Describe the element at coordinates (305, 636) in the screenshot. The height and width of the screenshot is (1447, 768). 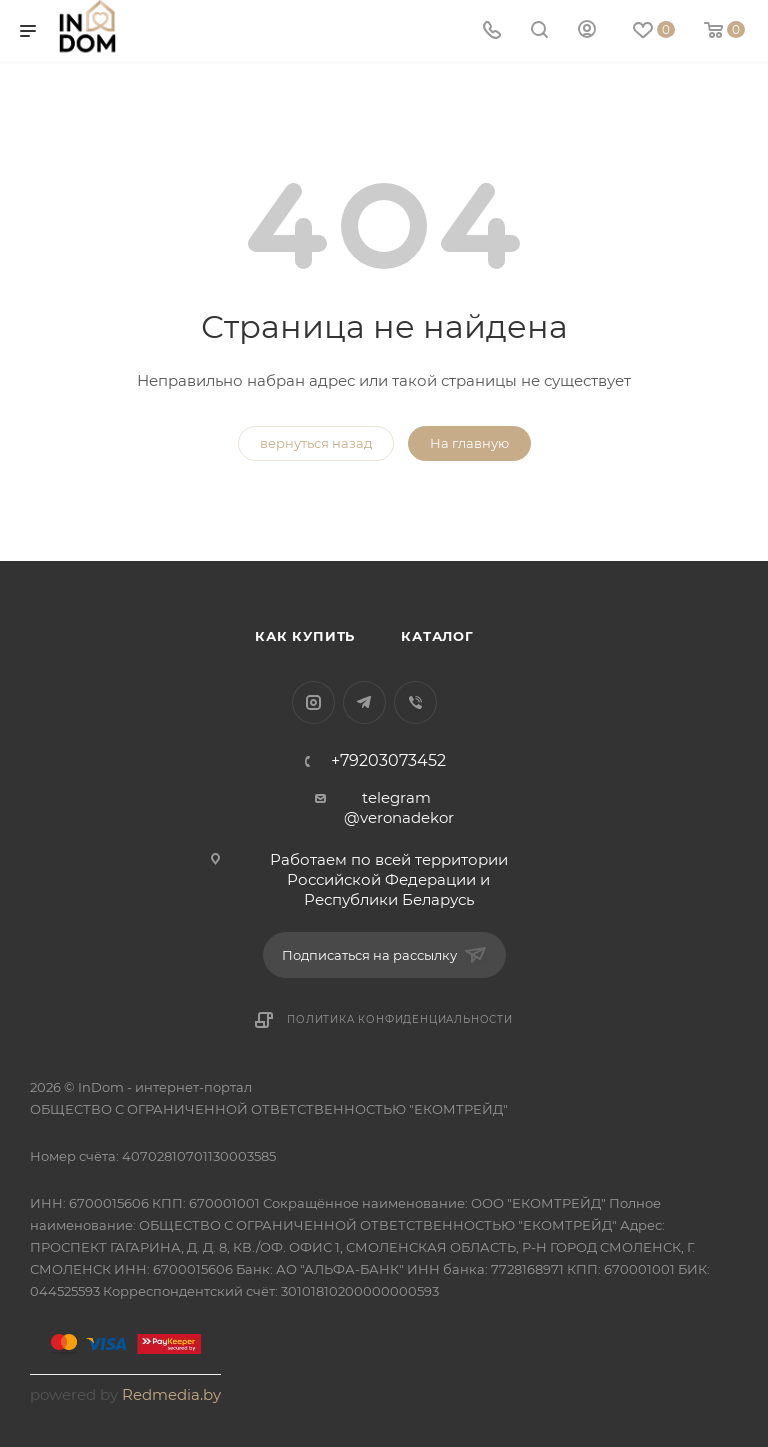
I see `Как купить` at that location.